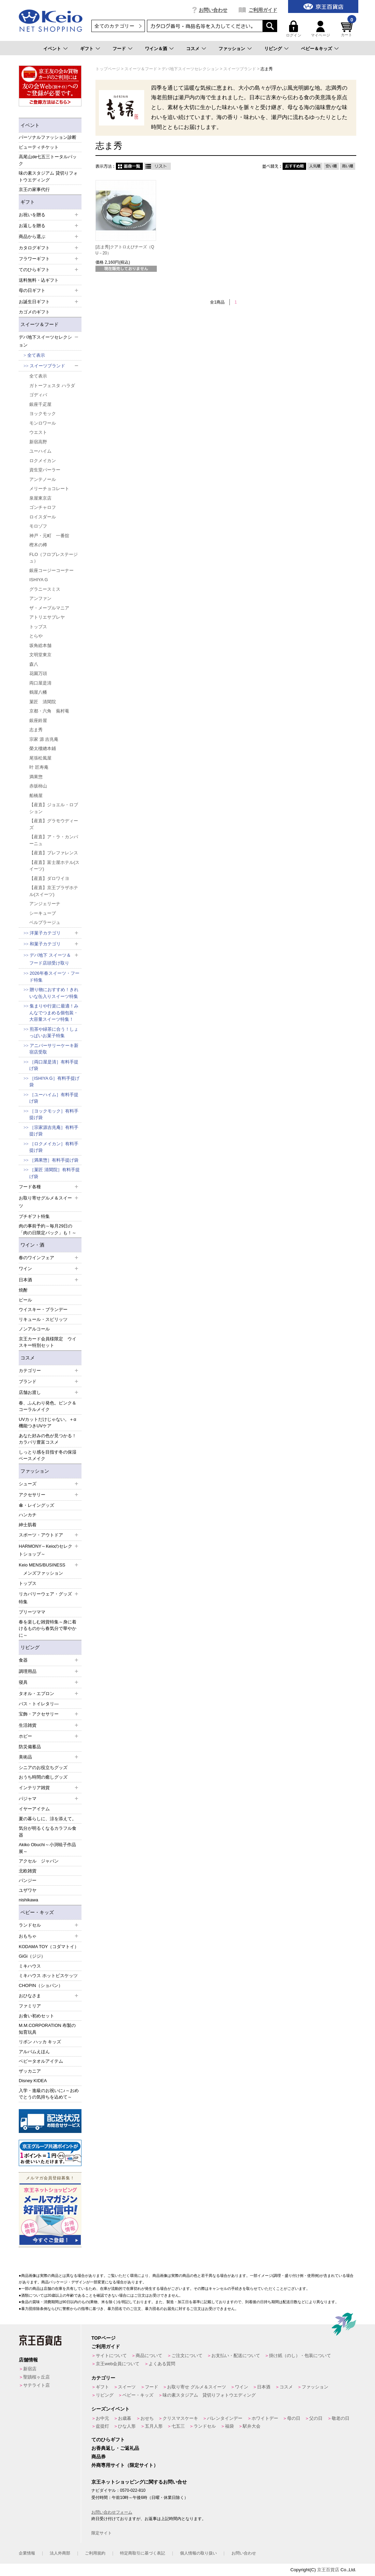 The image size is (375, 2576). What do you see at coordinates (53, 1012) in the screenshot?
I see `集まりや行楽に最適！みんなでつまめる個包装・大容量スイーツ特集！` at bounding box center [53, 1012].